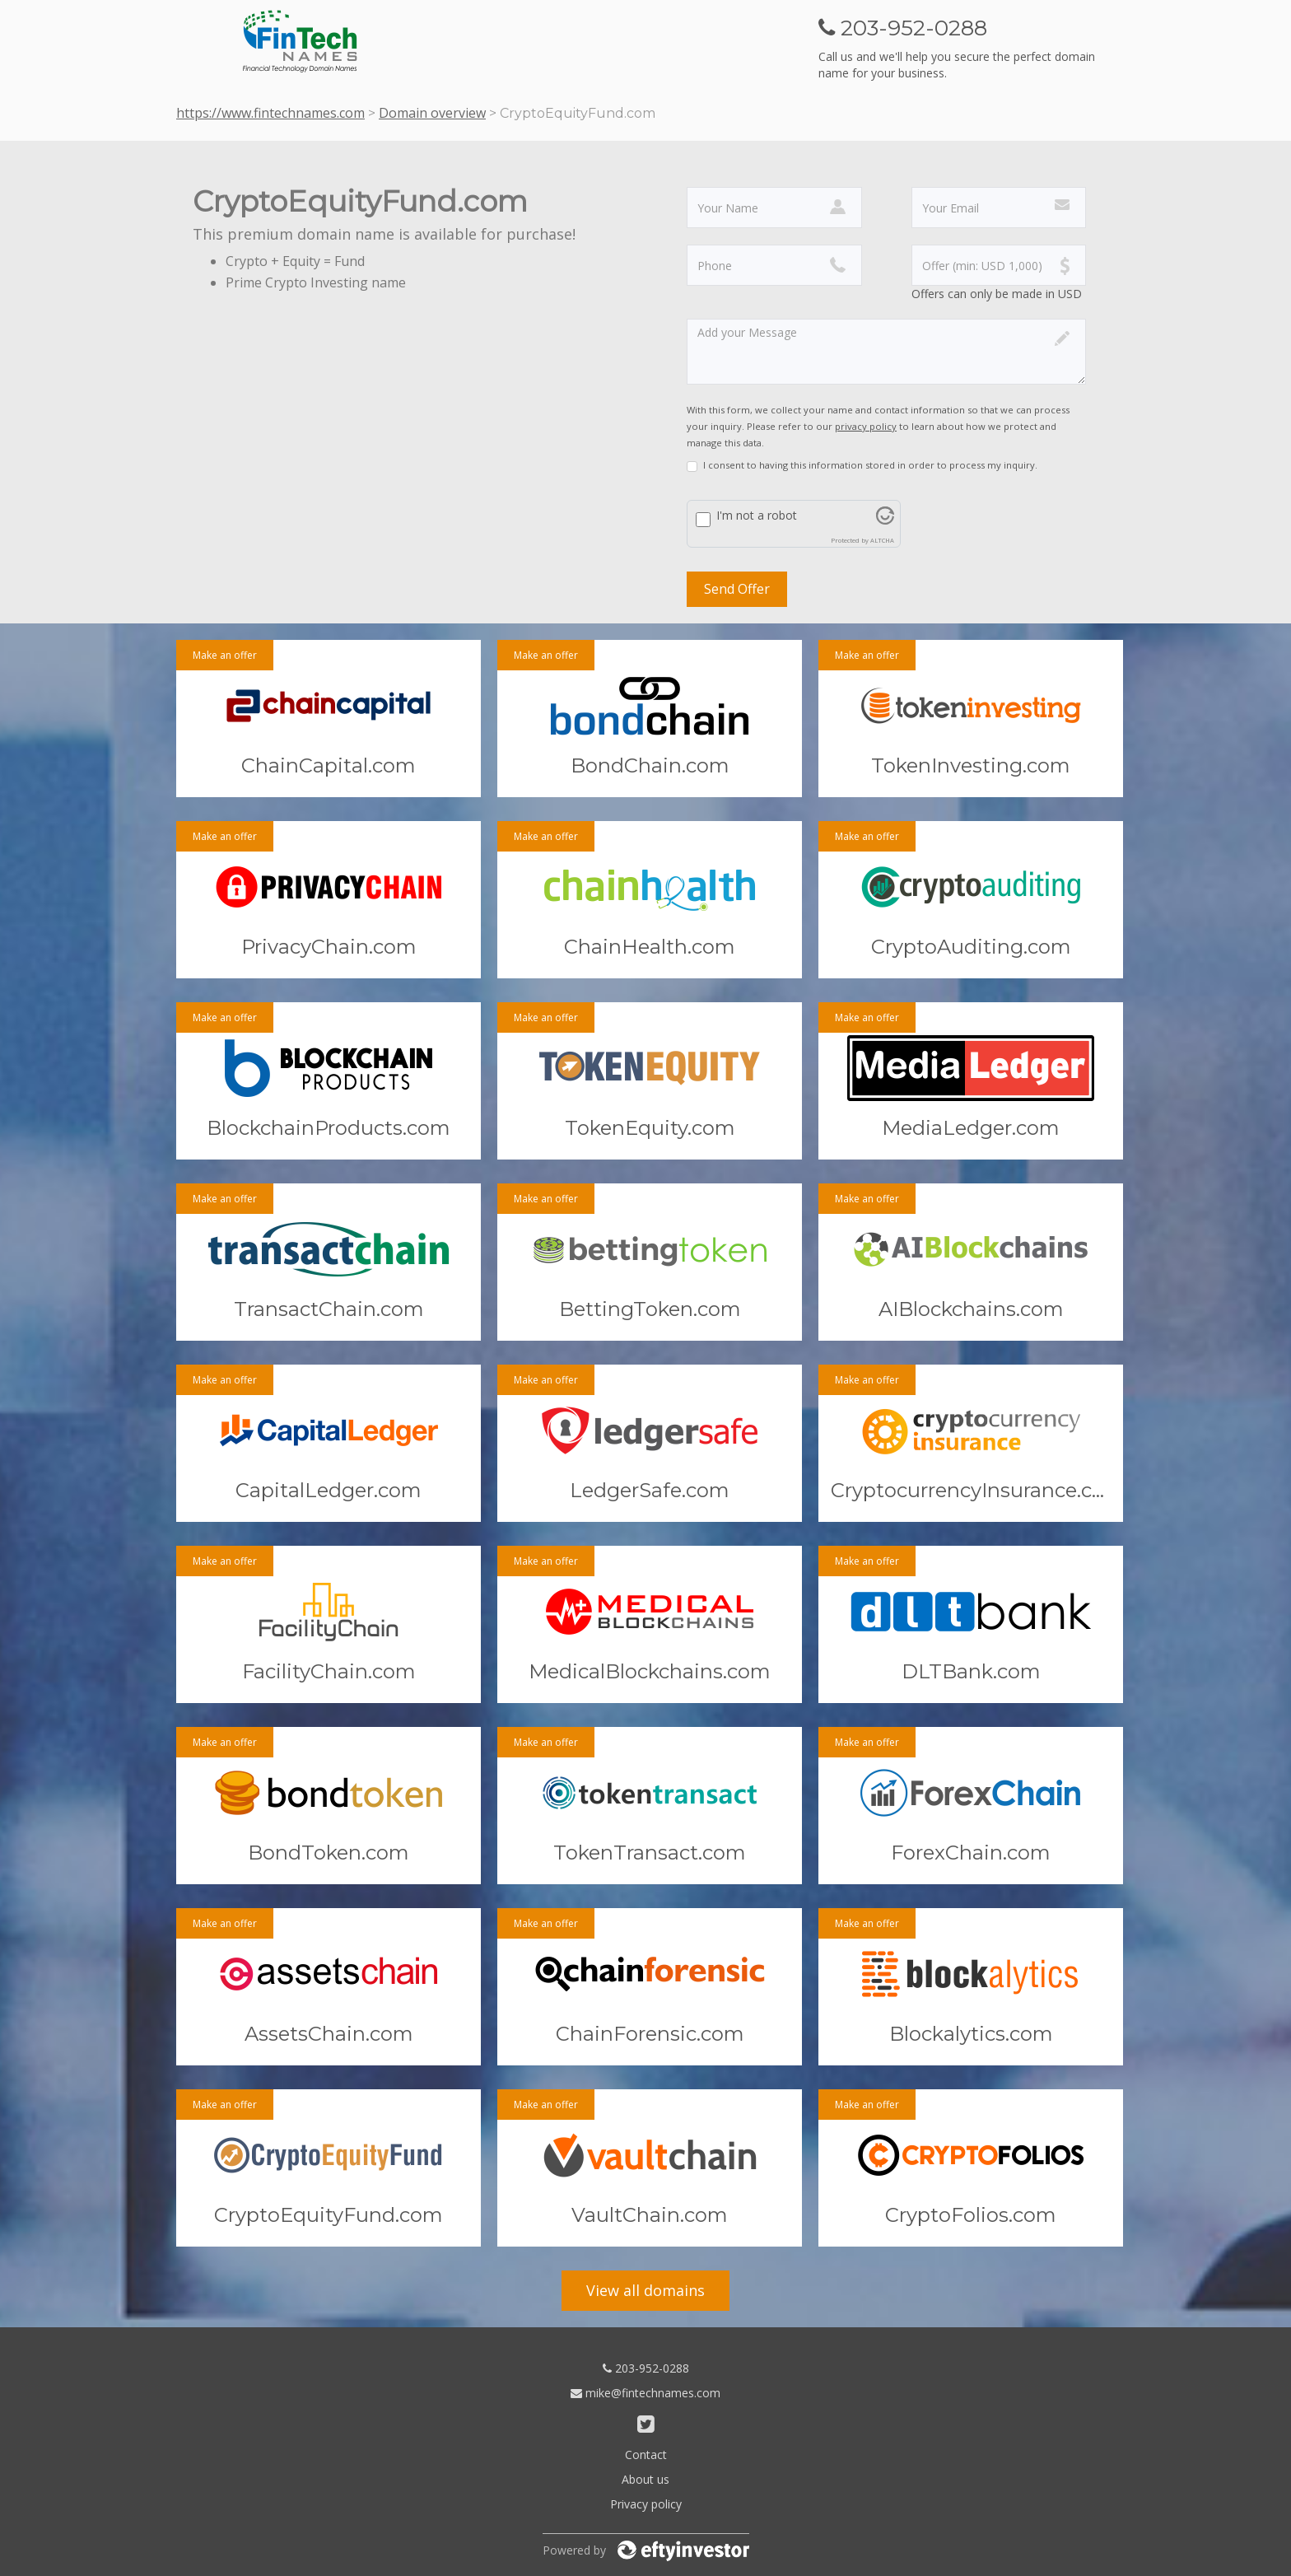 The height and width of the screenshot is (2576, 1291). I want to click on https://www.fintechnames.com, so click(270, 113).